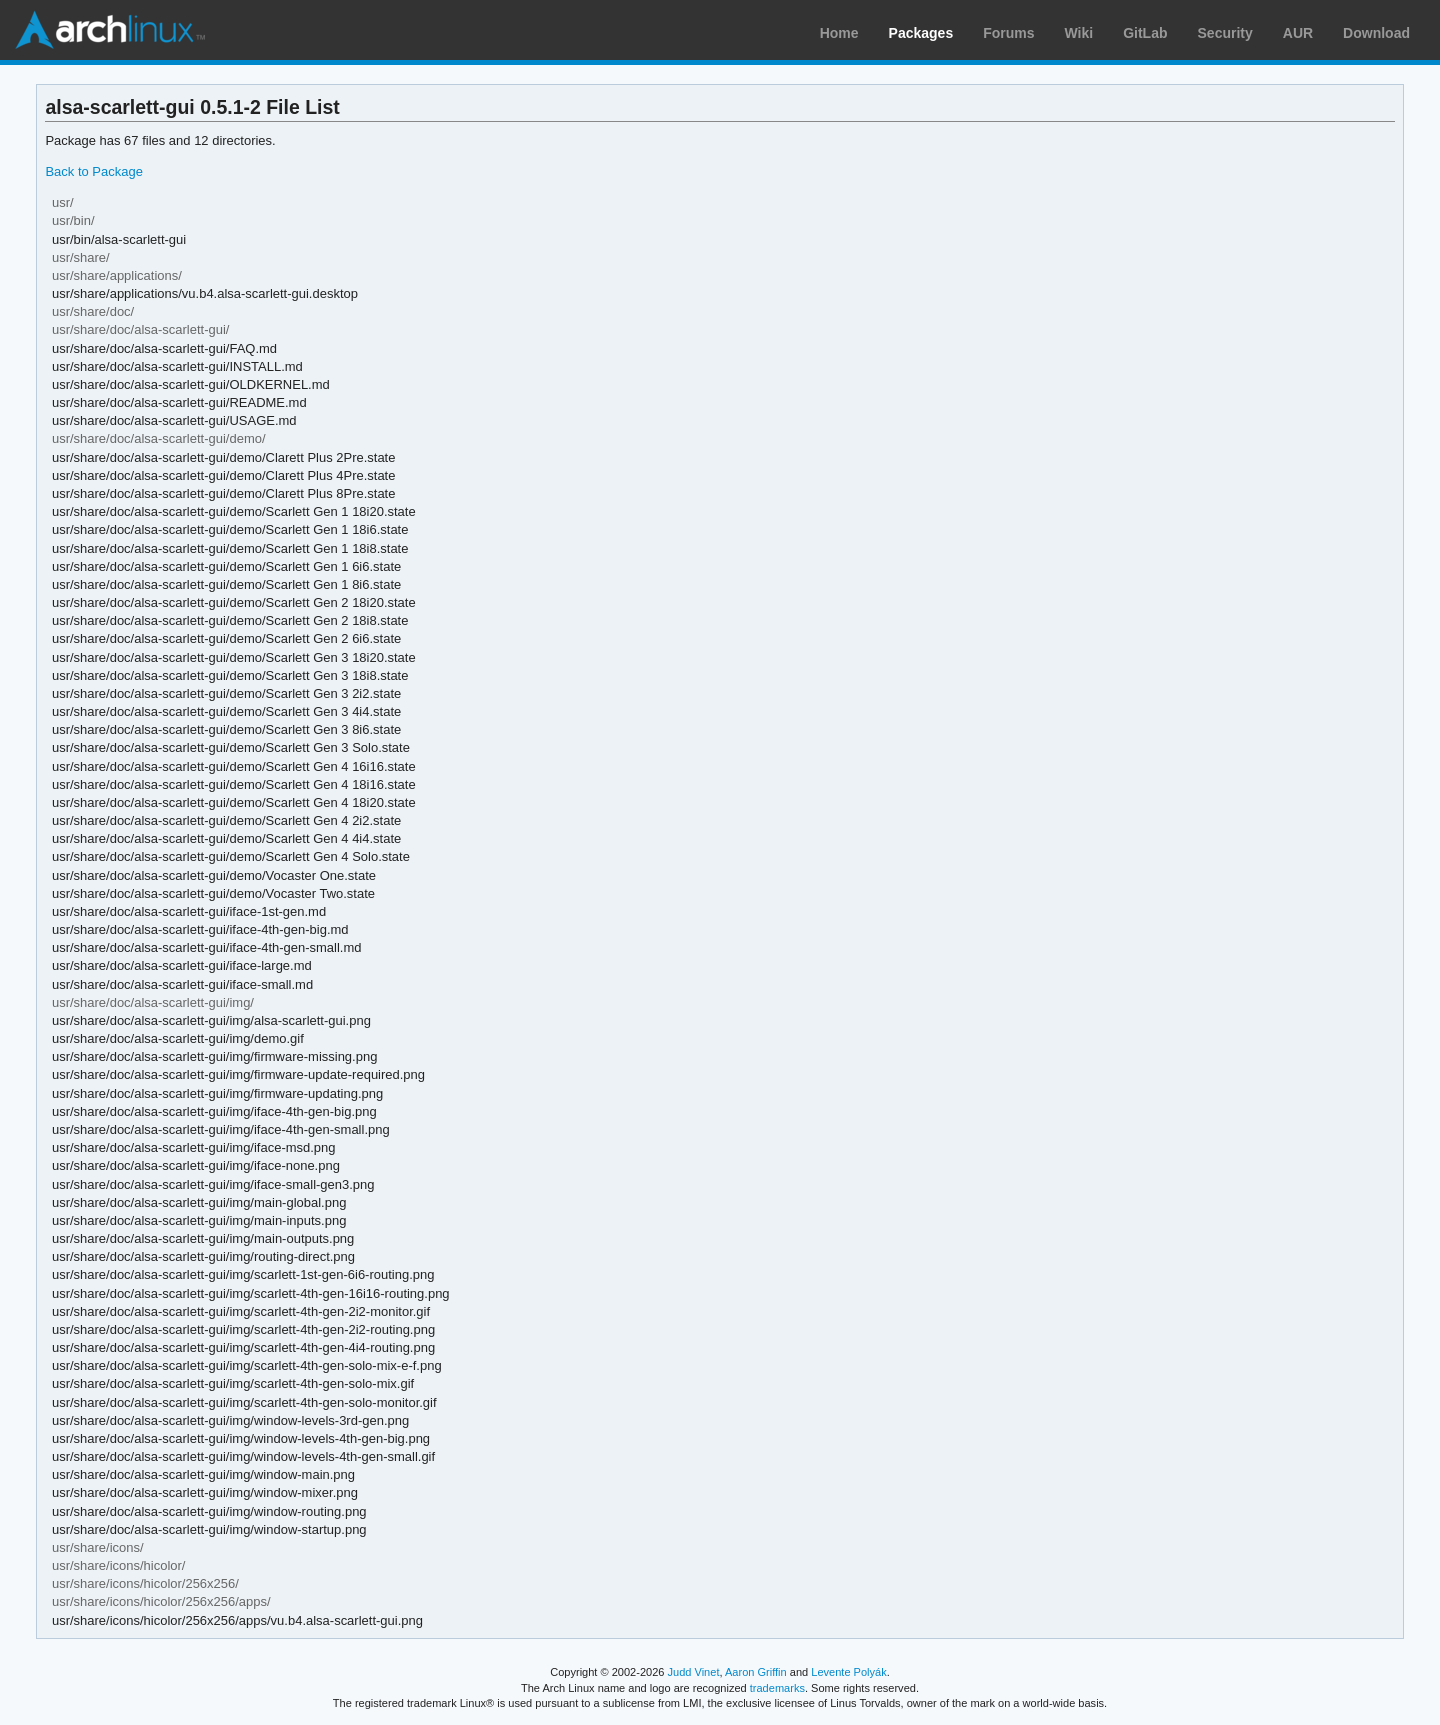 This screenshot has height=1725, width=1440. What do you see at coordinates (1079, 33) in the screenshot?
I see `Wiki` at bounding box center [1079, 33].